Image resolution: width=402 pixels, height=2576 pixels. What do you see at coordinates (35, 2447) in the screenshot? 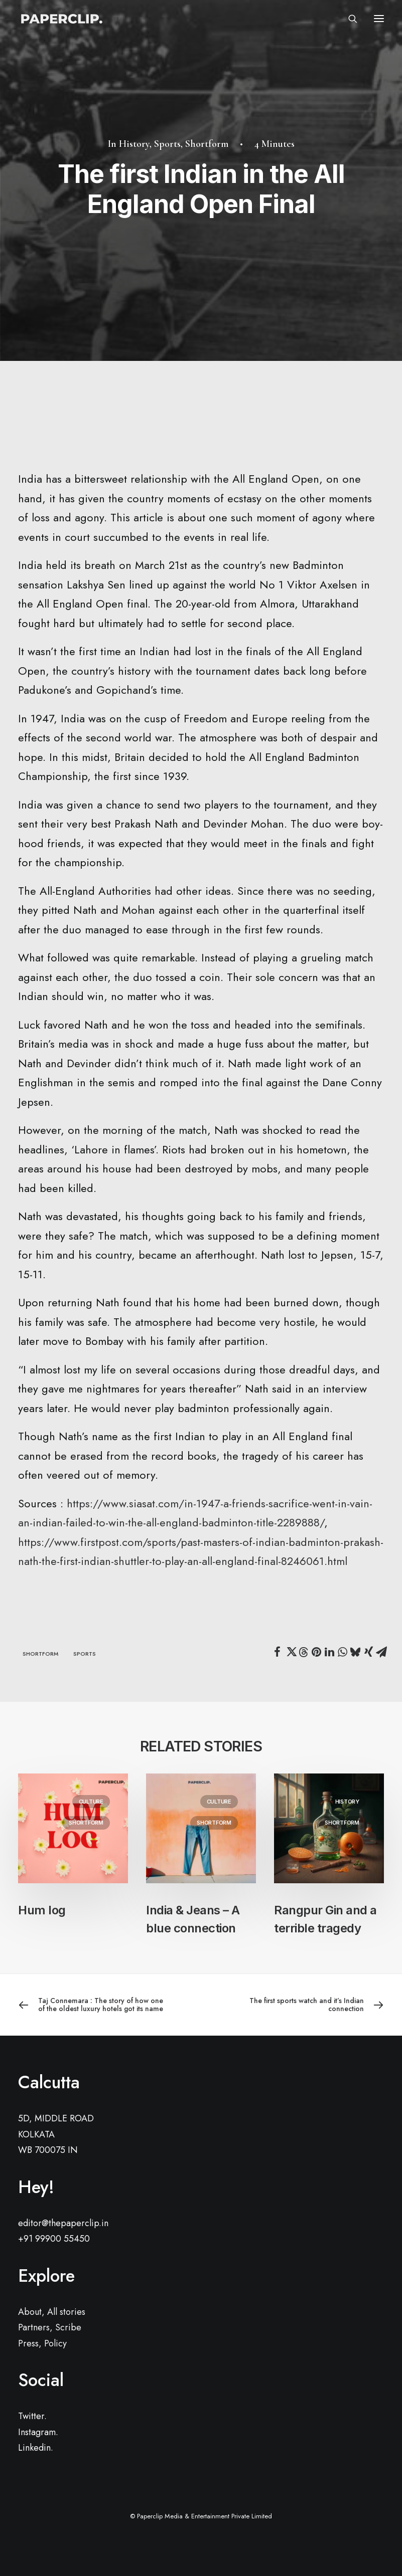
I see `Linkedin.` at bounding box center [35, 2447].